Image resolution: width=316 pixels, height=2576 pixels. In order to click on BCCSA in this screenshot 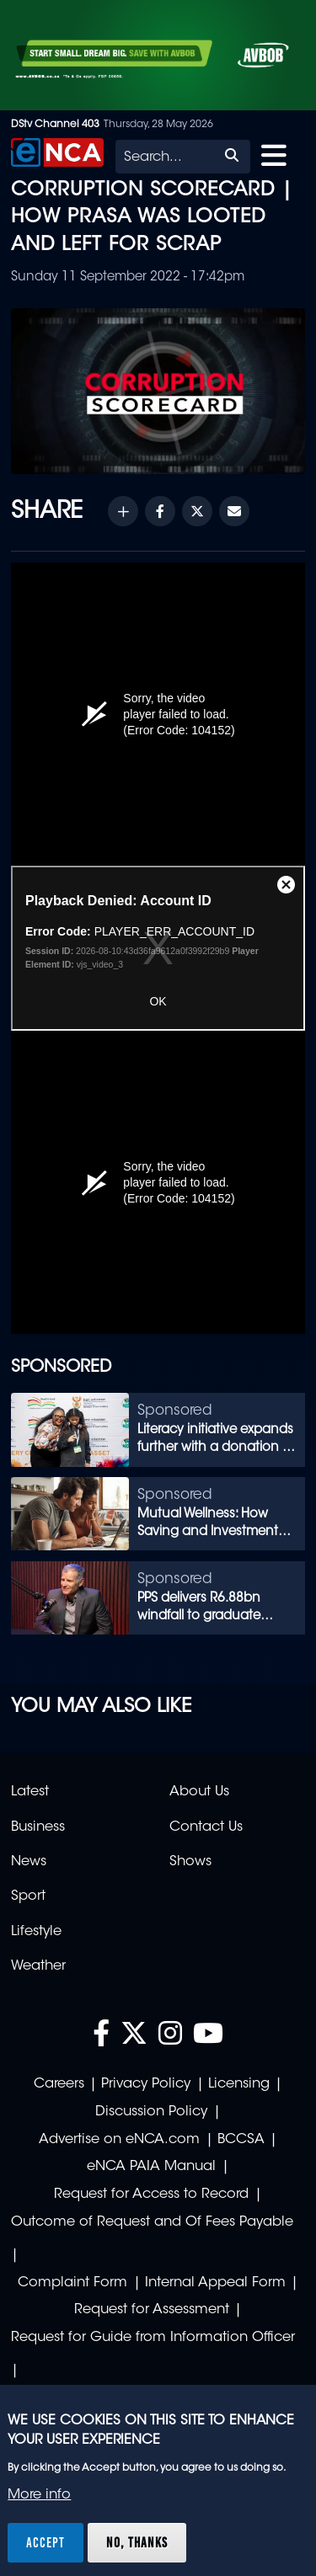, I will do `click(241, 2140)`.